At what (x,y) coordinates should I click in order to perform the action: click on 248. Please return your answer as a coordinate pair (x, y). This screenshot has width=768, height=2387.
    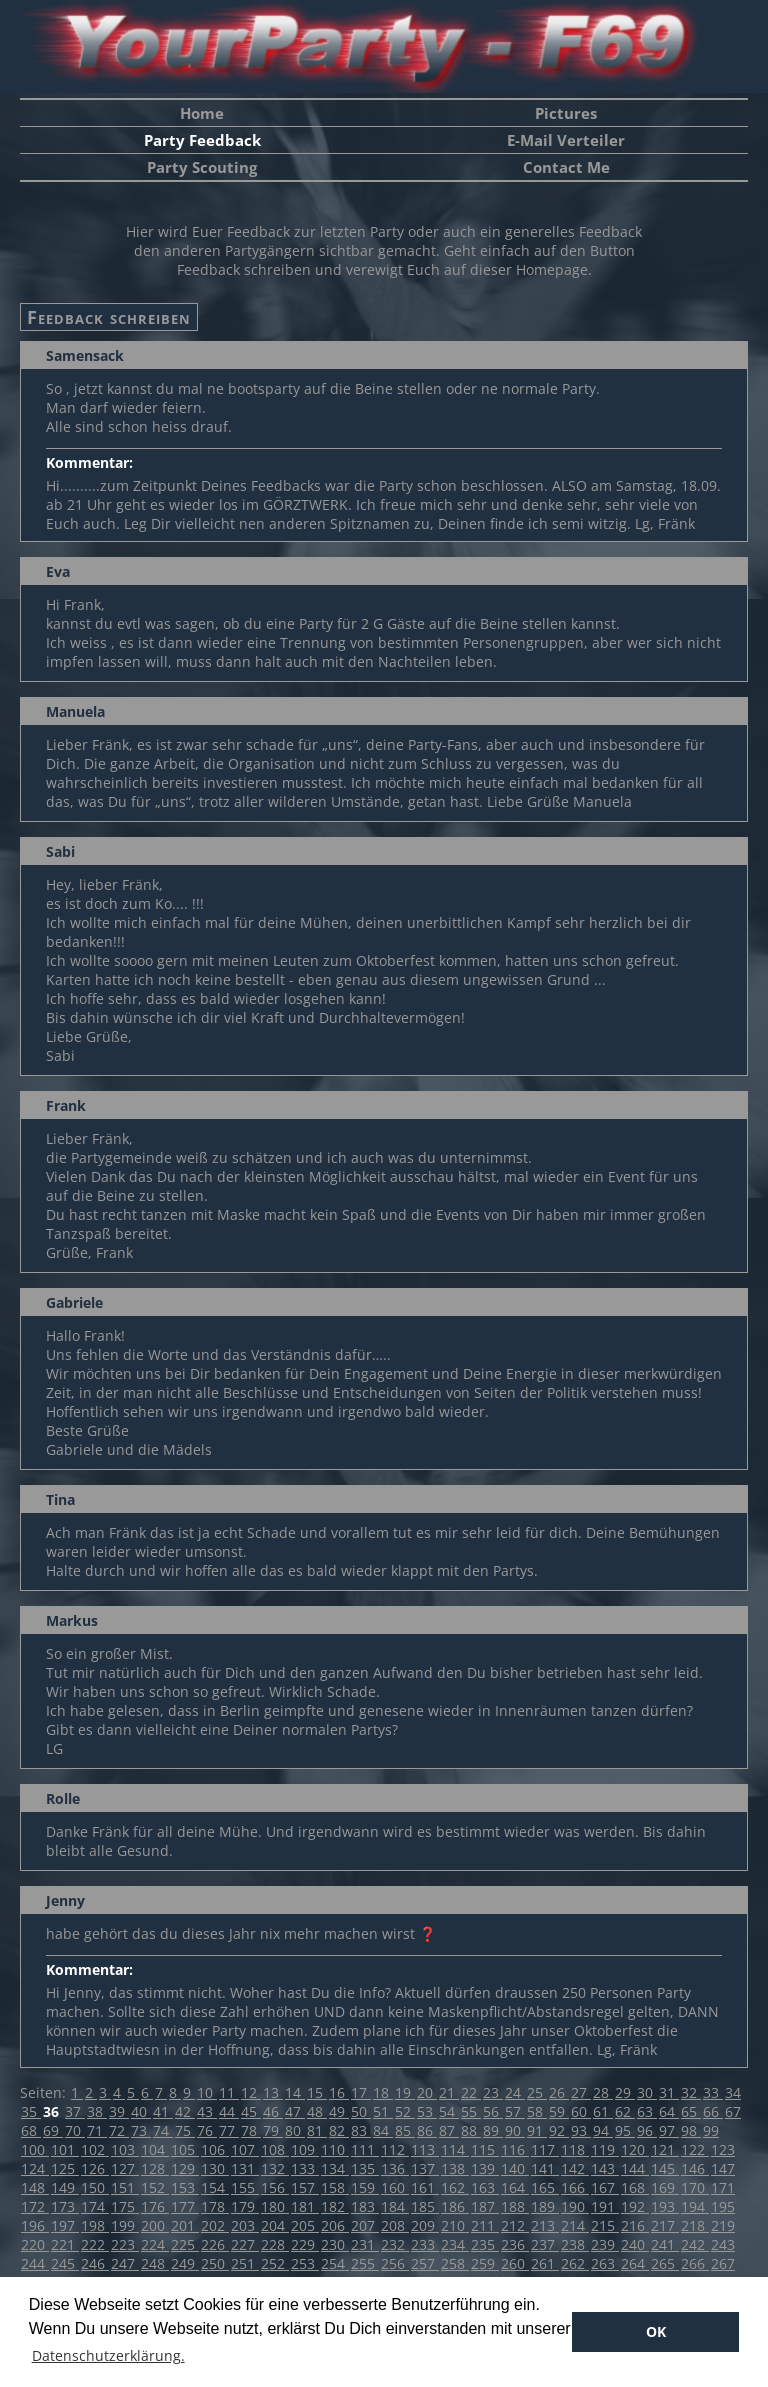
    Looking at the image, I should click on (155, 2263).